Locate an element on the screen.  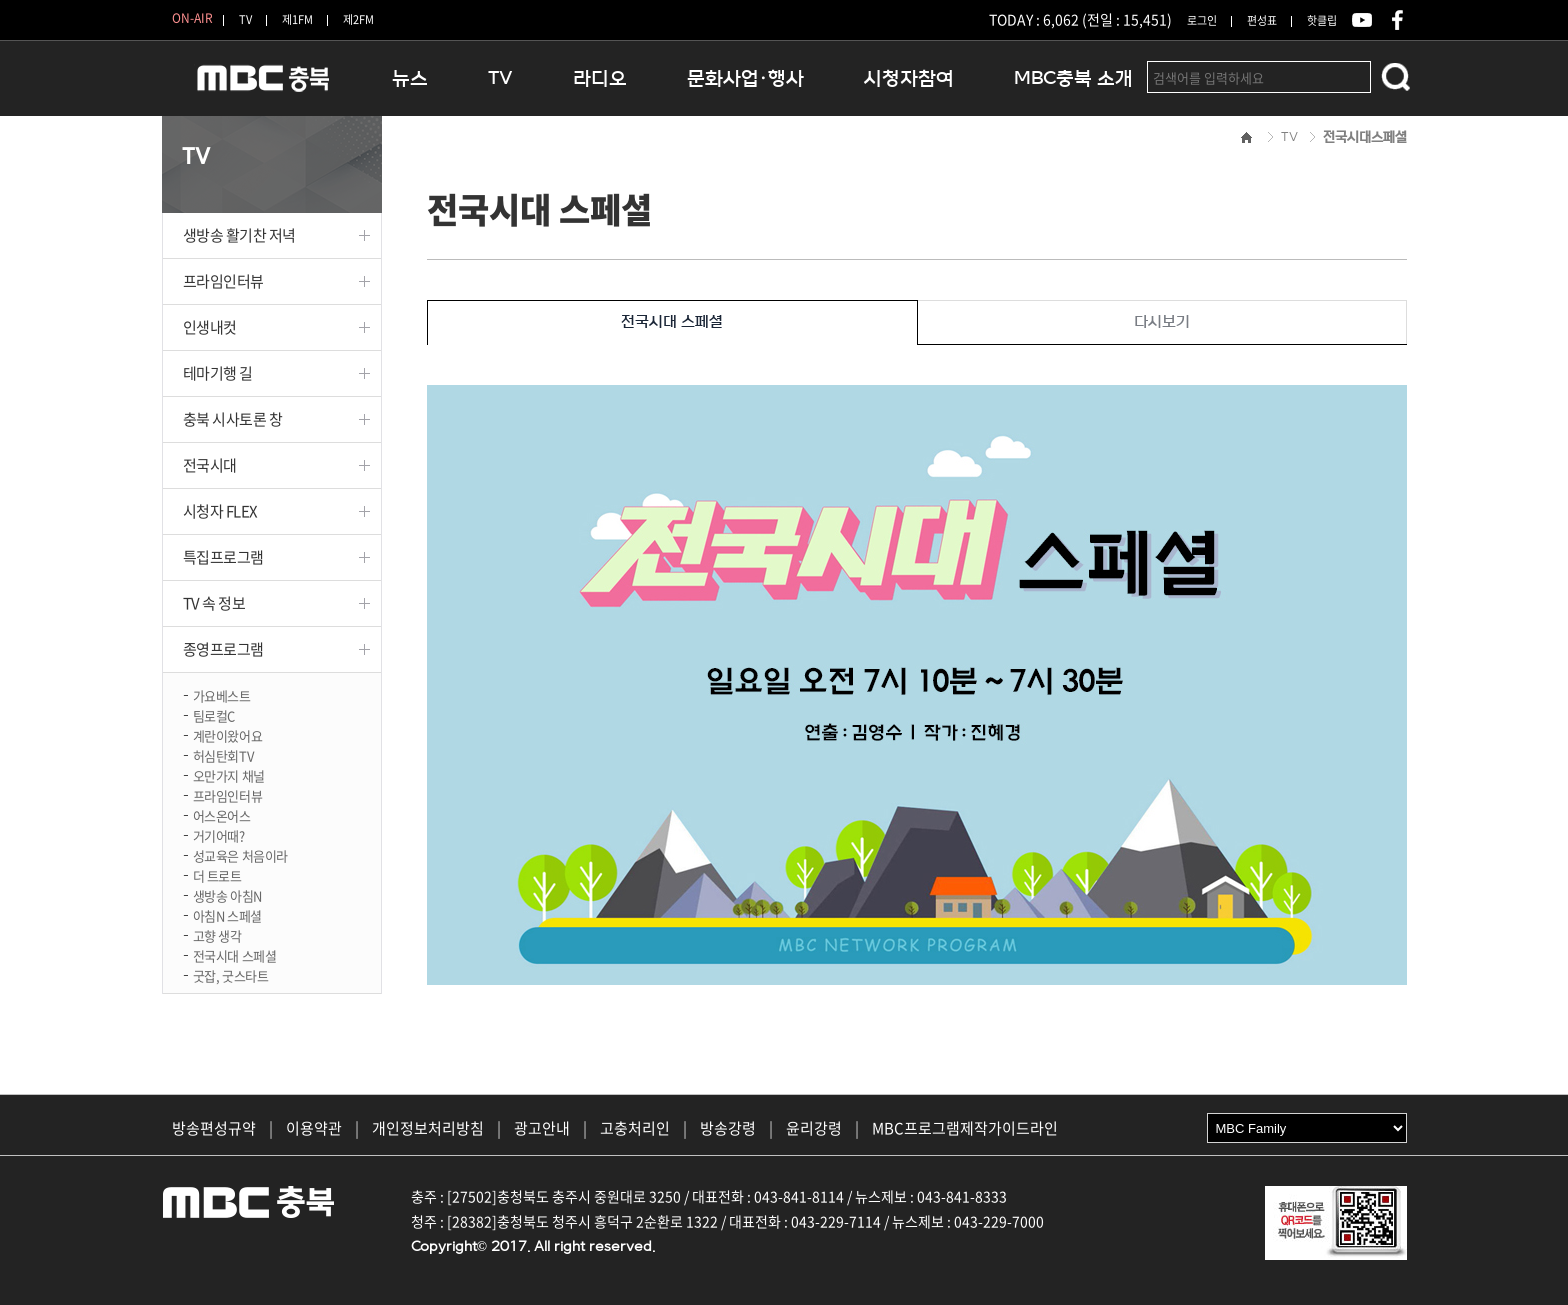
MBC충북 is located at coordinates (262, 86).